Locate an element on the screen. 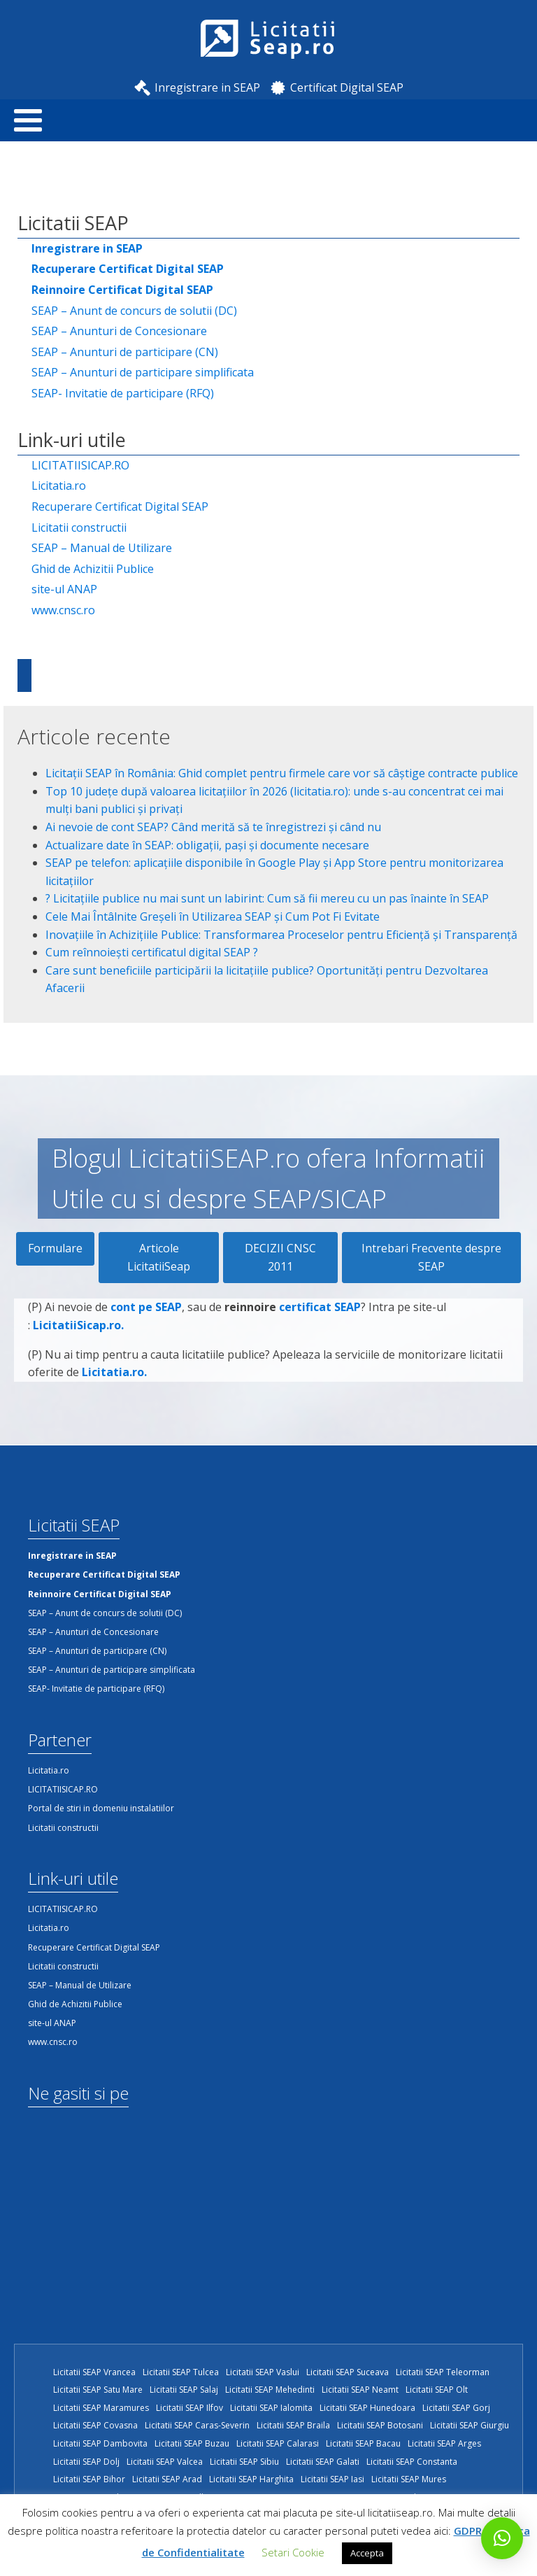  Licitatia.ro is located at coordinates (58, 485).